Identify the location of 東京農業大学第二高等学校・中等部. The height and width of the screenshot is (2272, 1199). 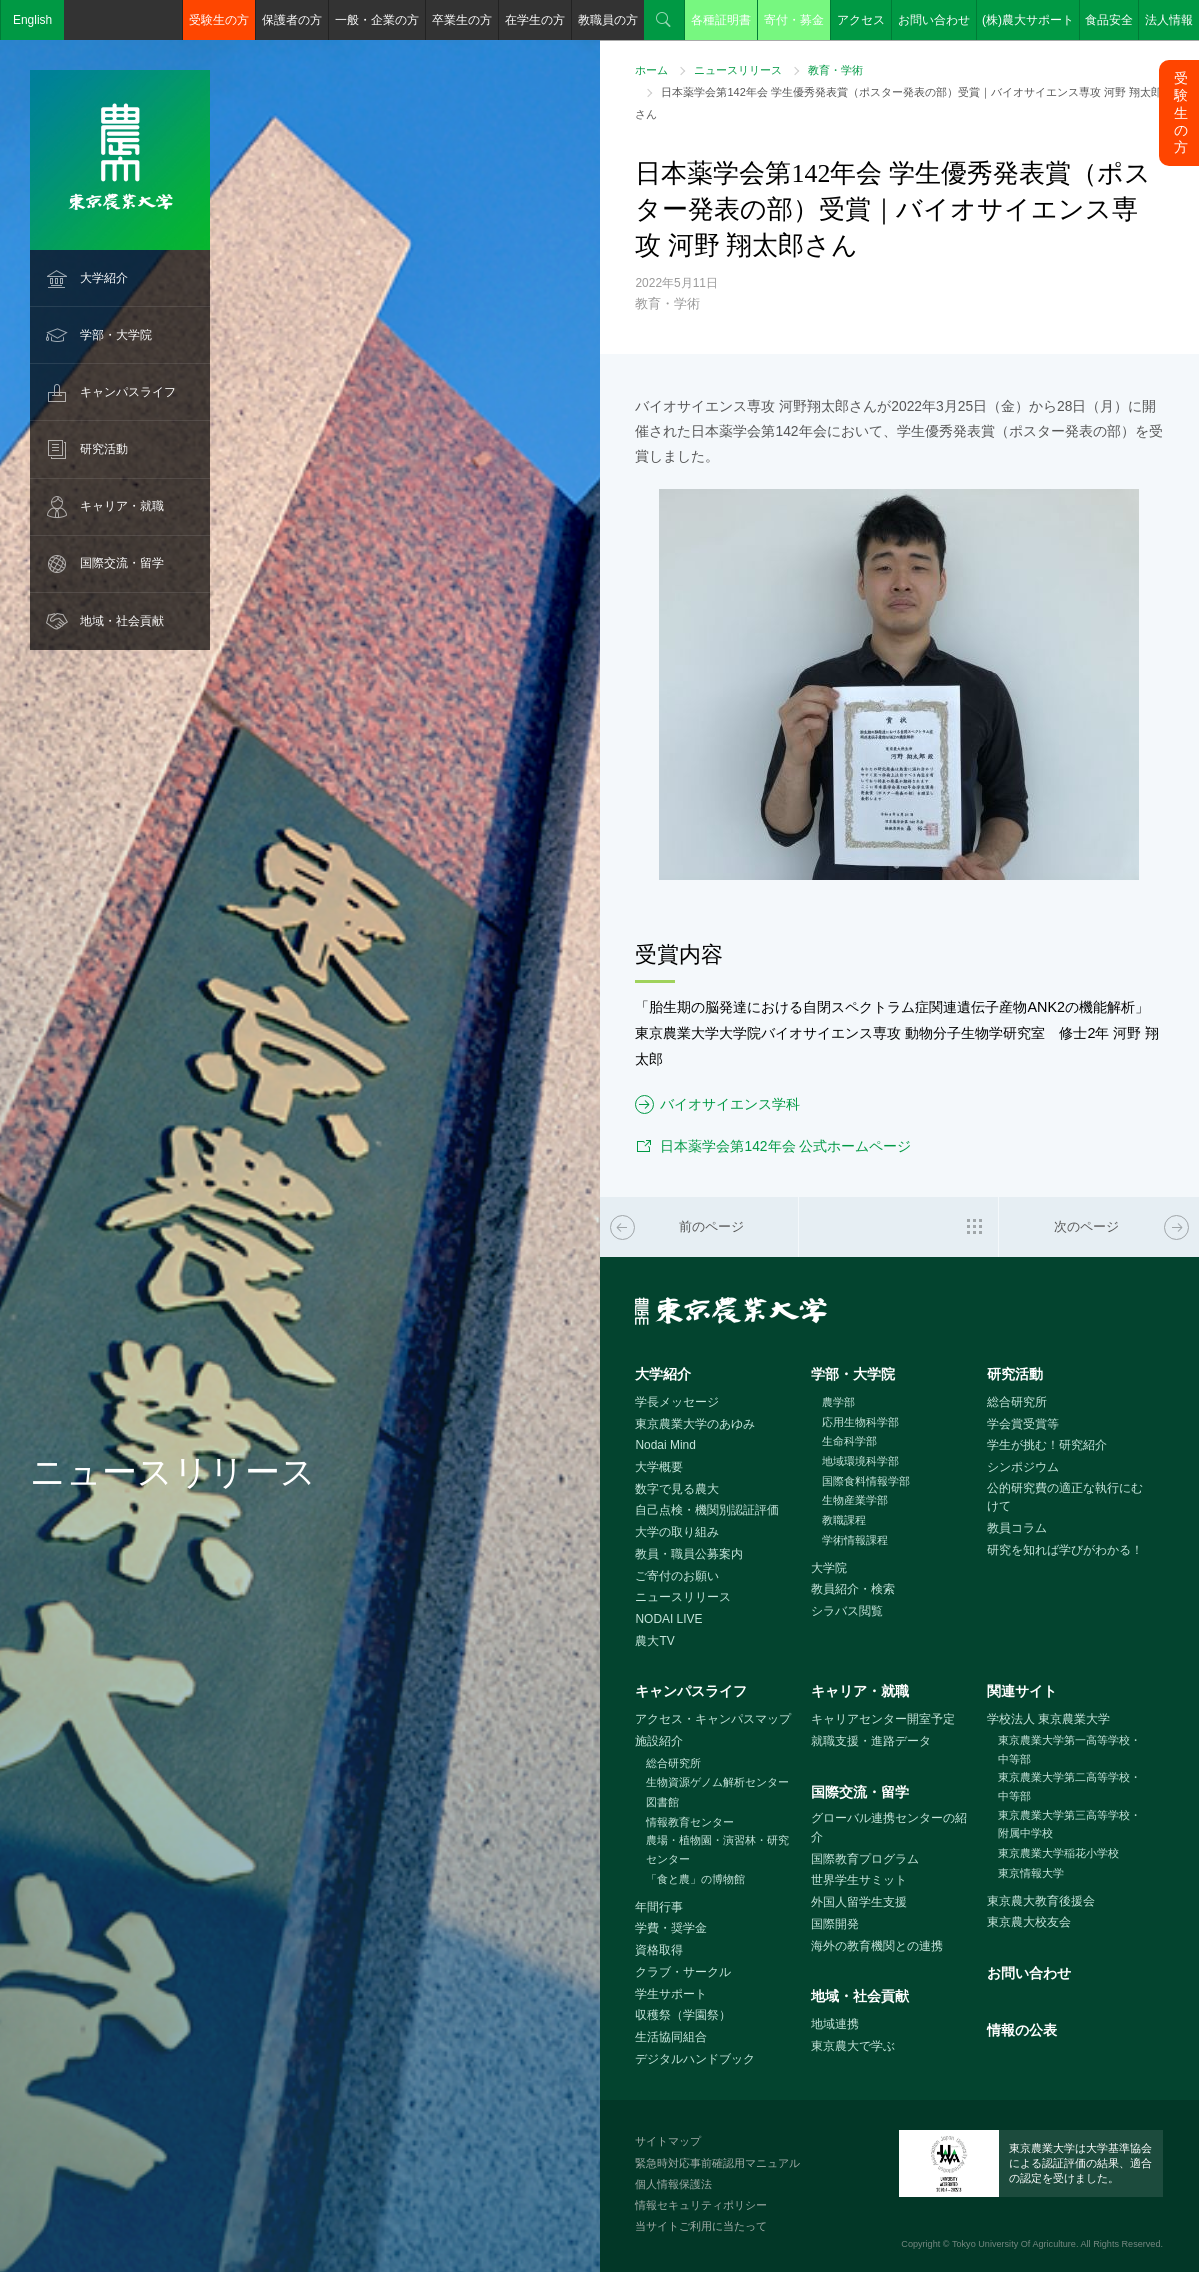
(1069, 1786).